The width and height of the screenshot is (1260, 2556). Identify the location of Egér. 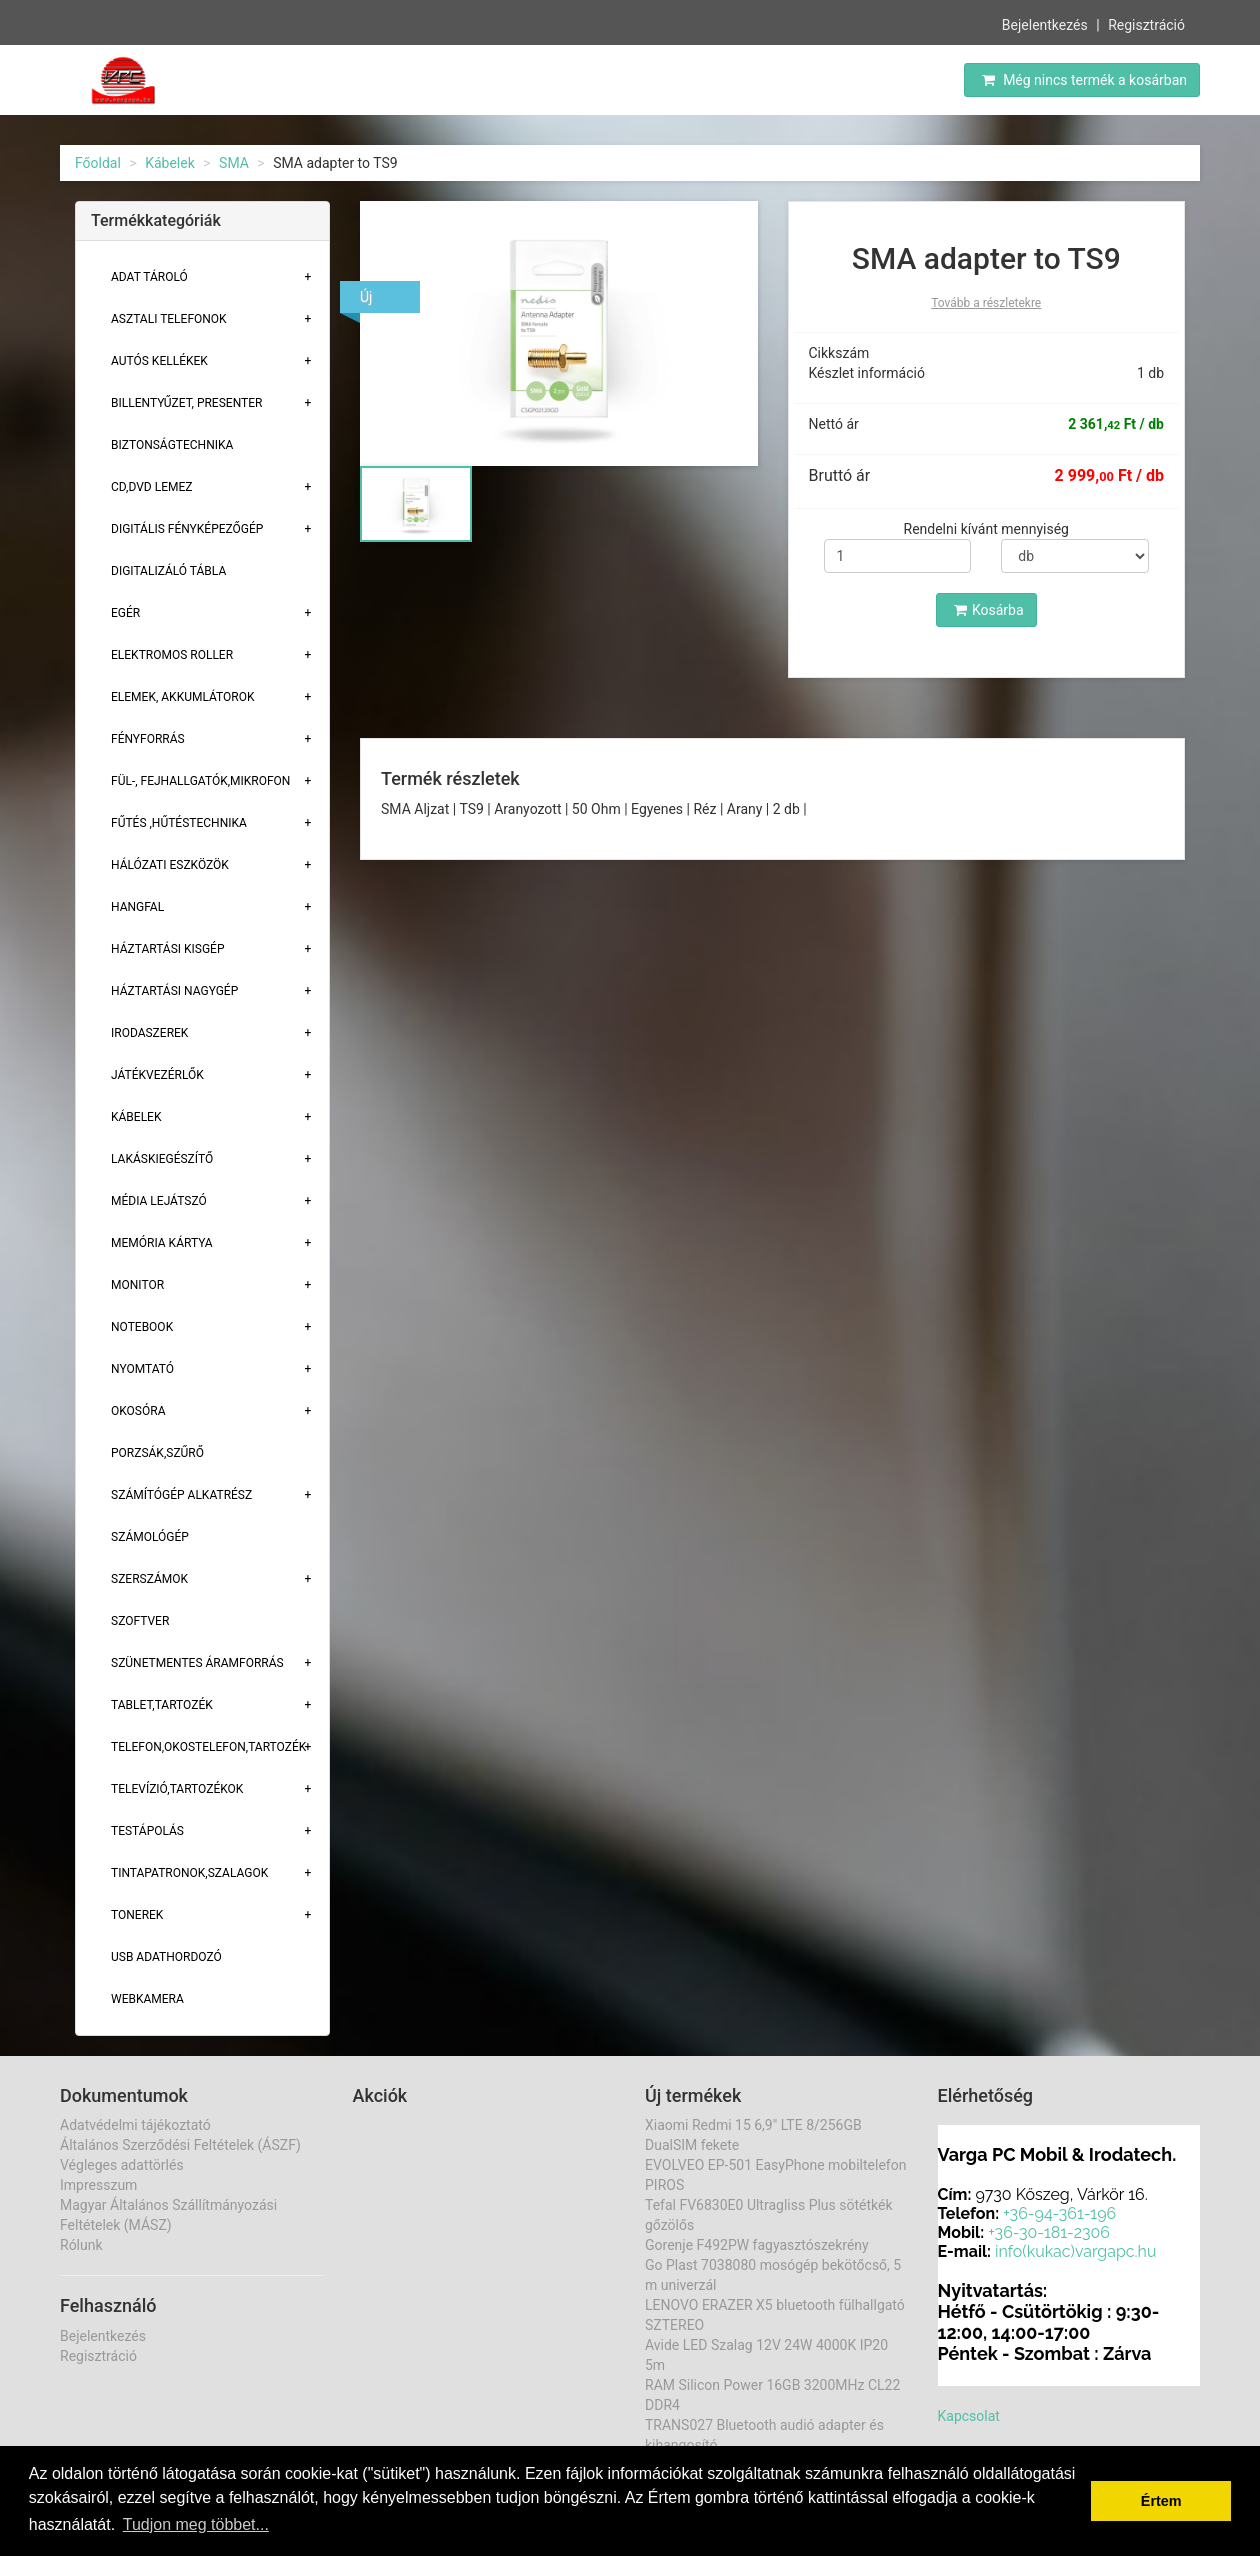
(125, 613).